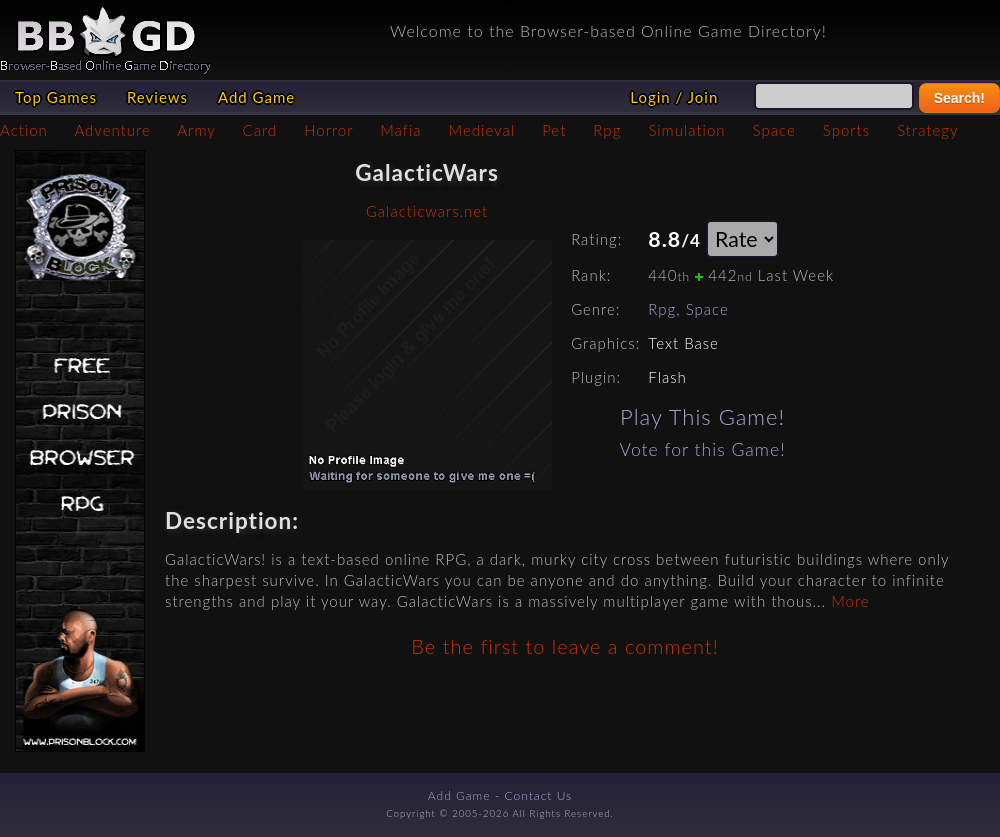 This screenshot has height=837, width=1000. Describe the element at coordinates (554, 130) in the screenshot. I see `Pet` at that location.